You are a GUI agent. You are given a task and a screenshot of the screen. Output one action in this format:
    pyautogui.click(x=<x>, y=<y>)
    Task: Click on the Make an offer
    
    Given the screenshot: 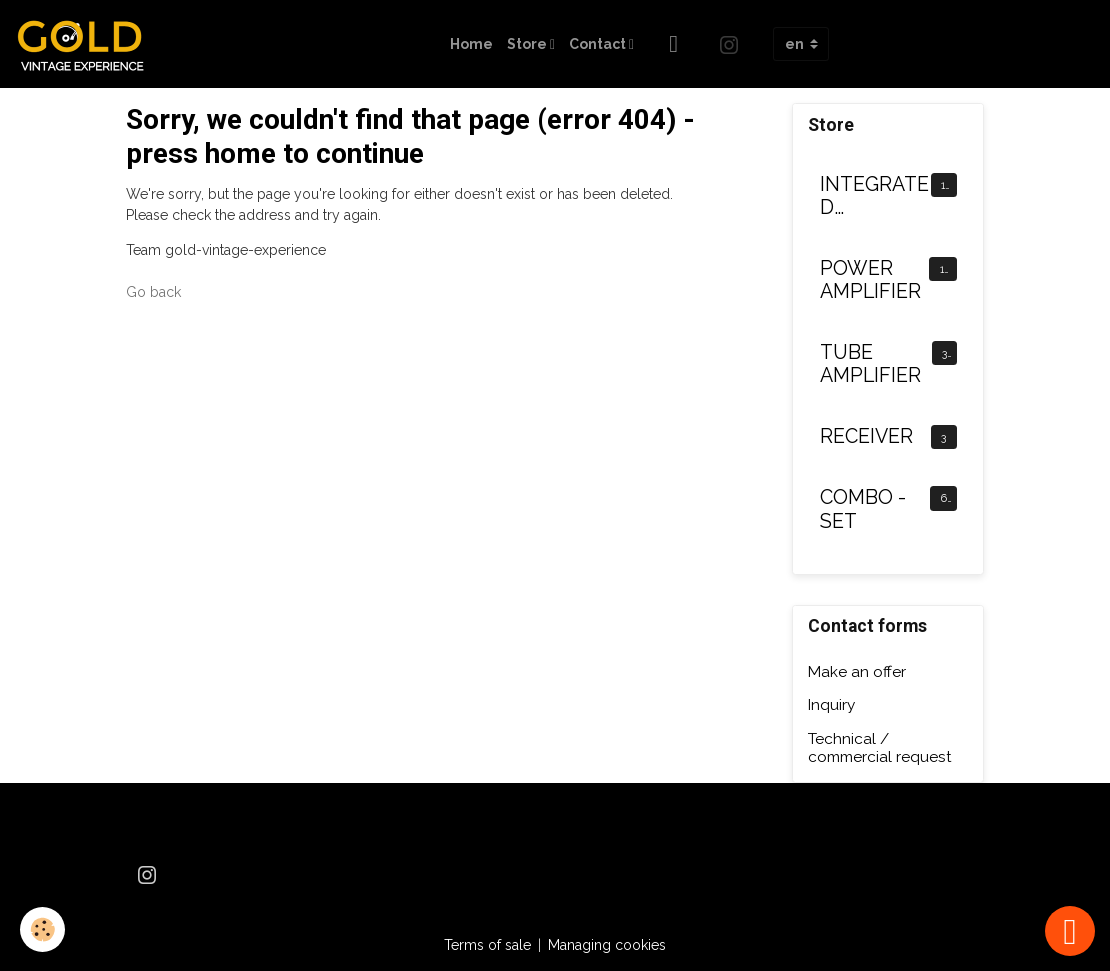 What is the action you would take?
    pyautogui.click(x=857, y=672)
    